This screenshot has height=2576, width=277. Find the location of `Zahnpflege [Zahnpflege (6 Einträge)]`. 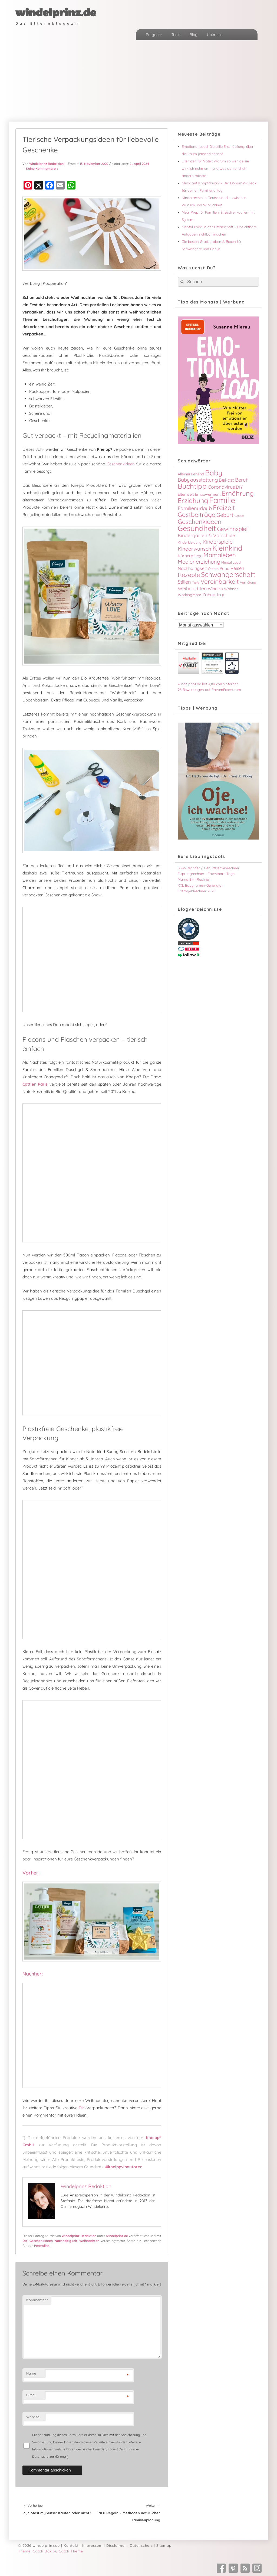

Zahnpflege [Zahnpflege (6 Einträge)] is located at coordinates (213, 594).